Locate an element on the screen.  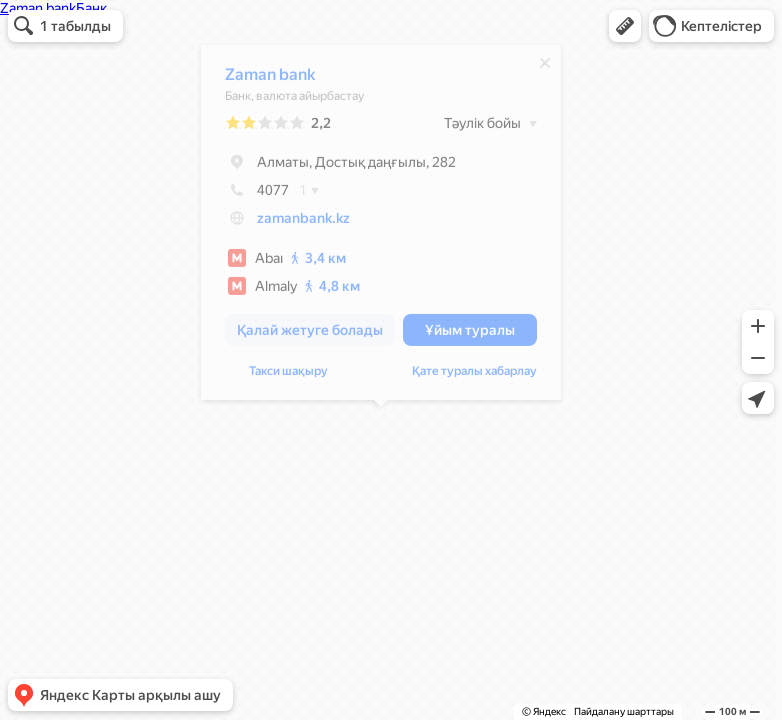
zamanbank.kz is located at coordinates (303, 223).